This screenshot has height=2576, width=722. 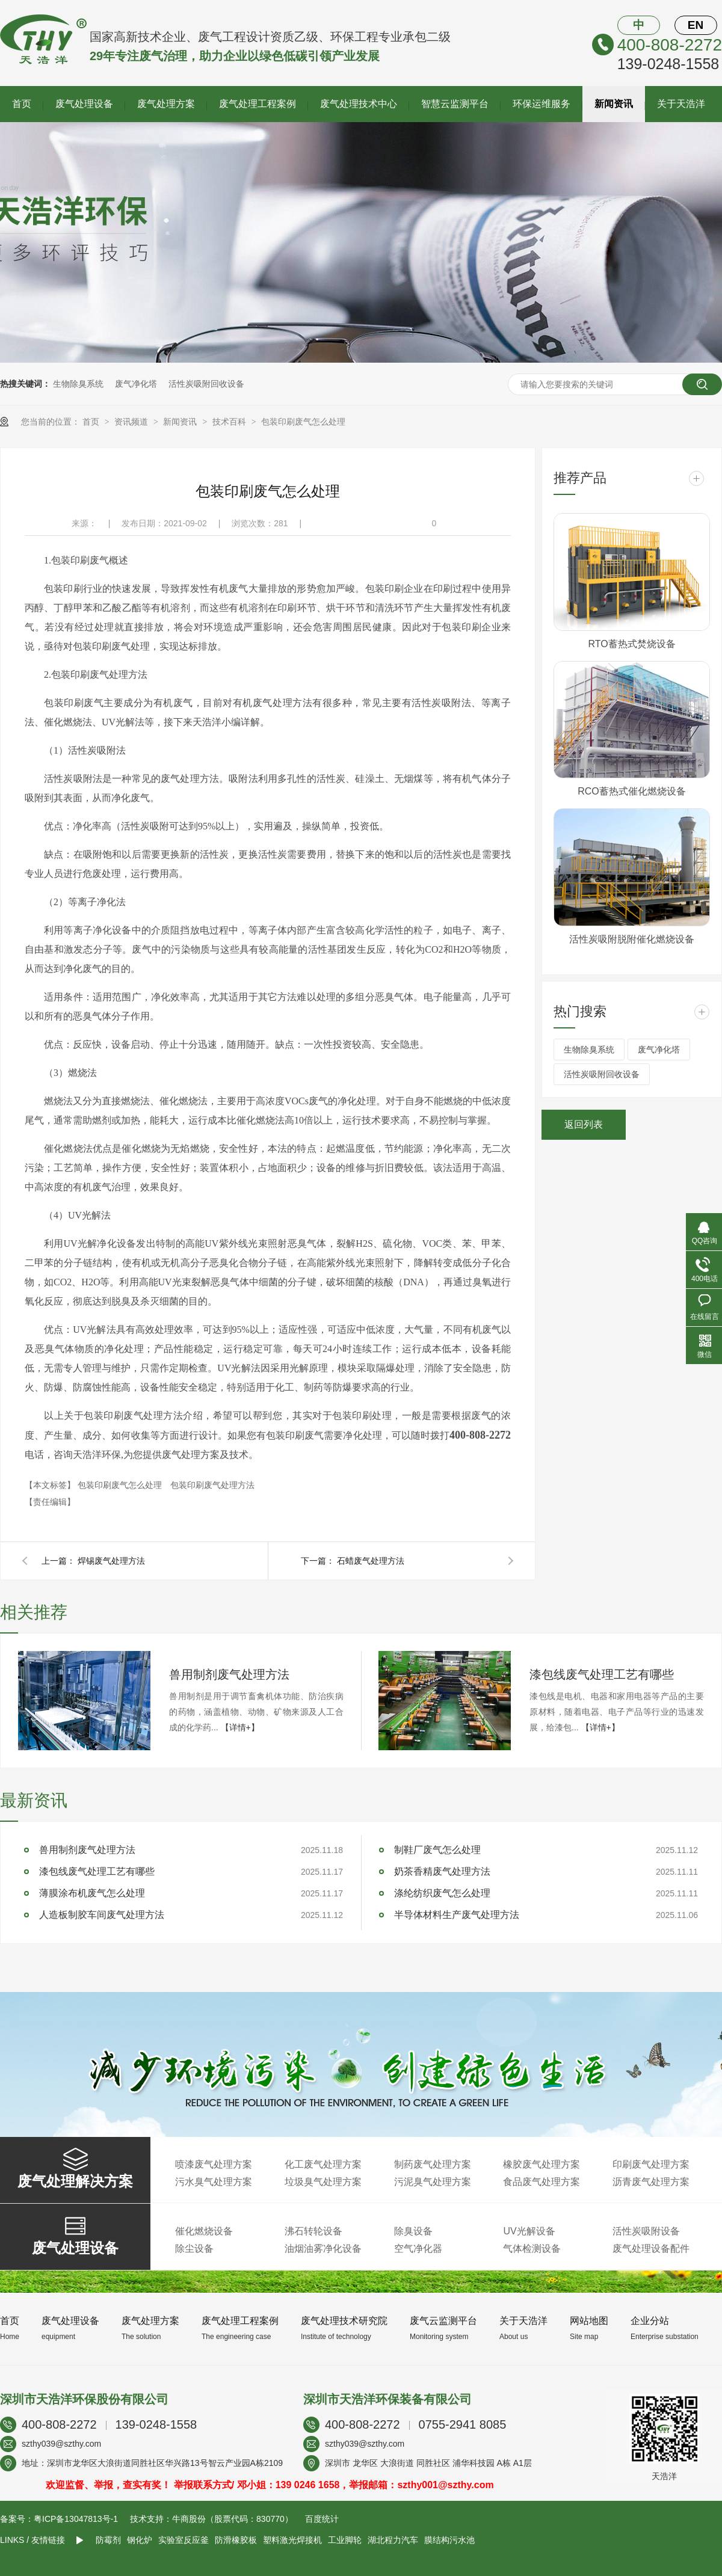 I want to click on 防滑橡胶板, so click(x=236, y=2540).